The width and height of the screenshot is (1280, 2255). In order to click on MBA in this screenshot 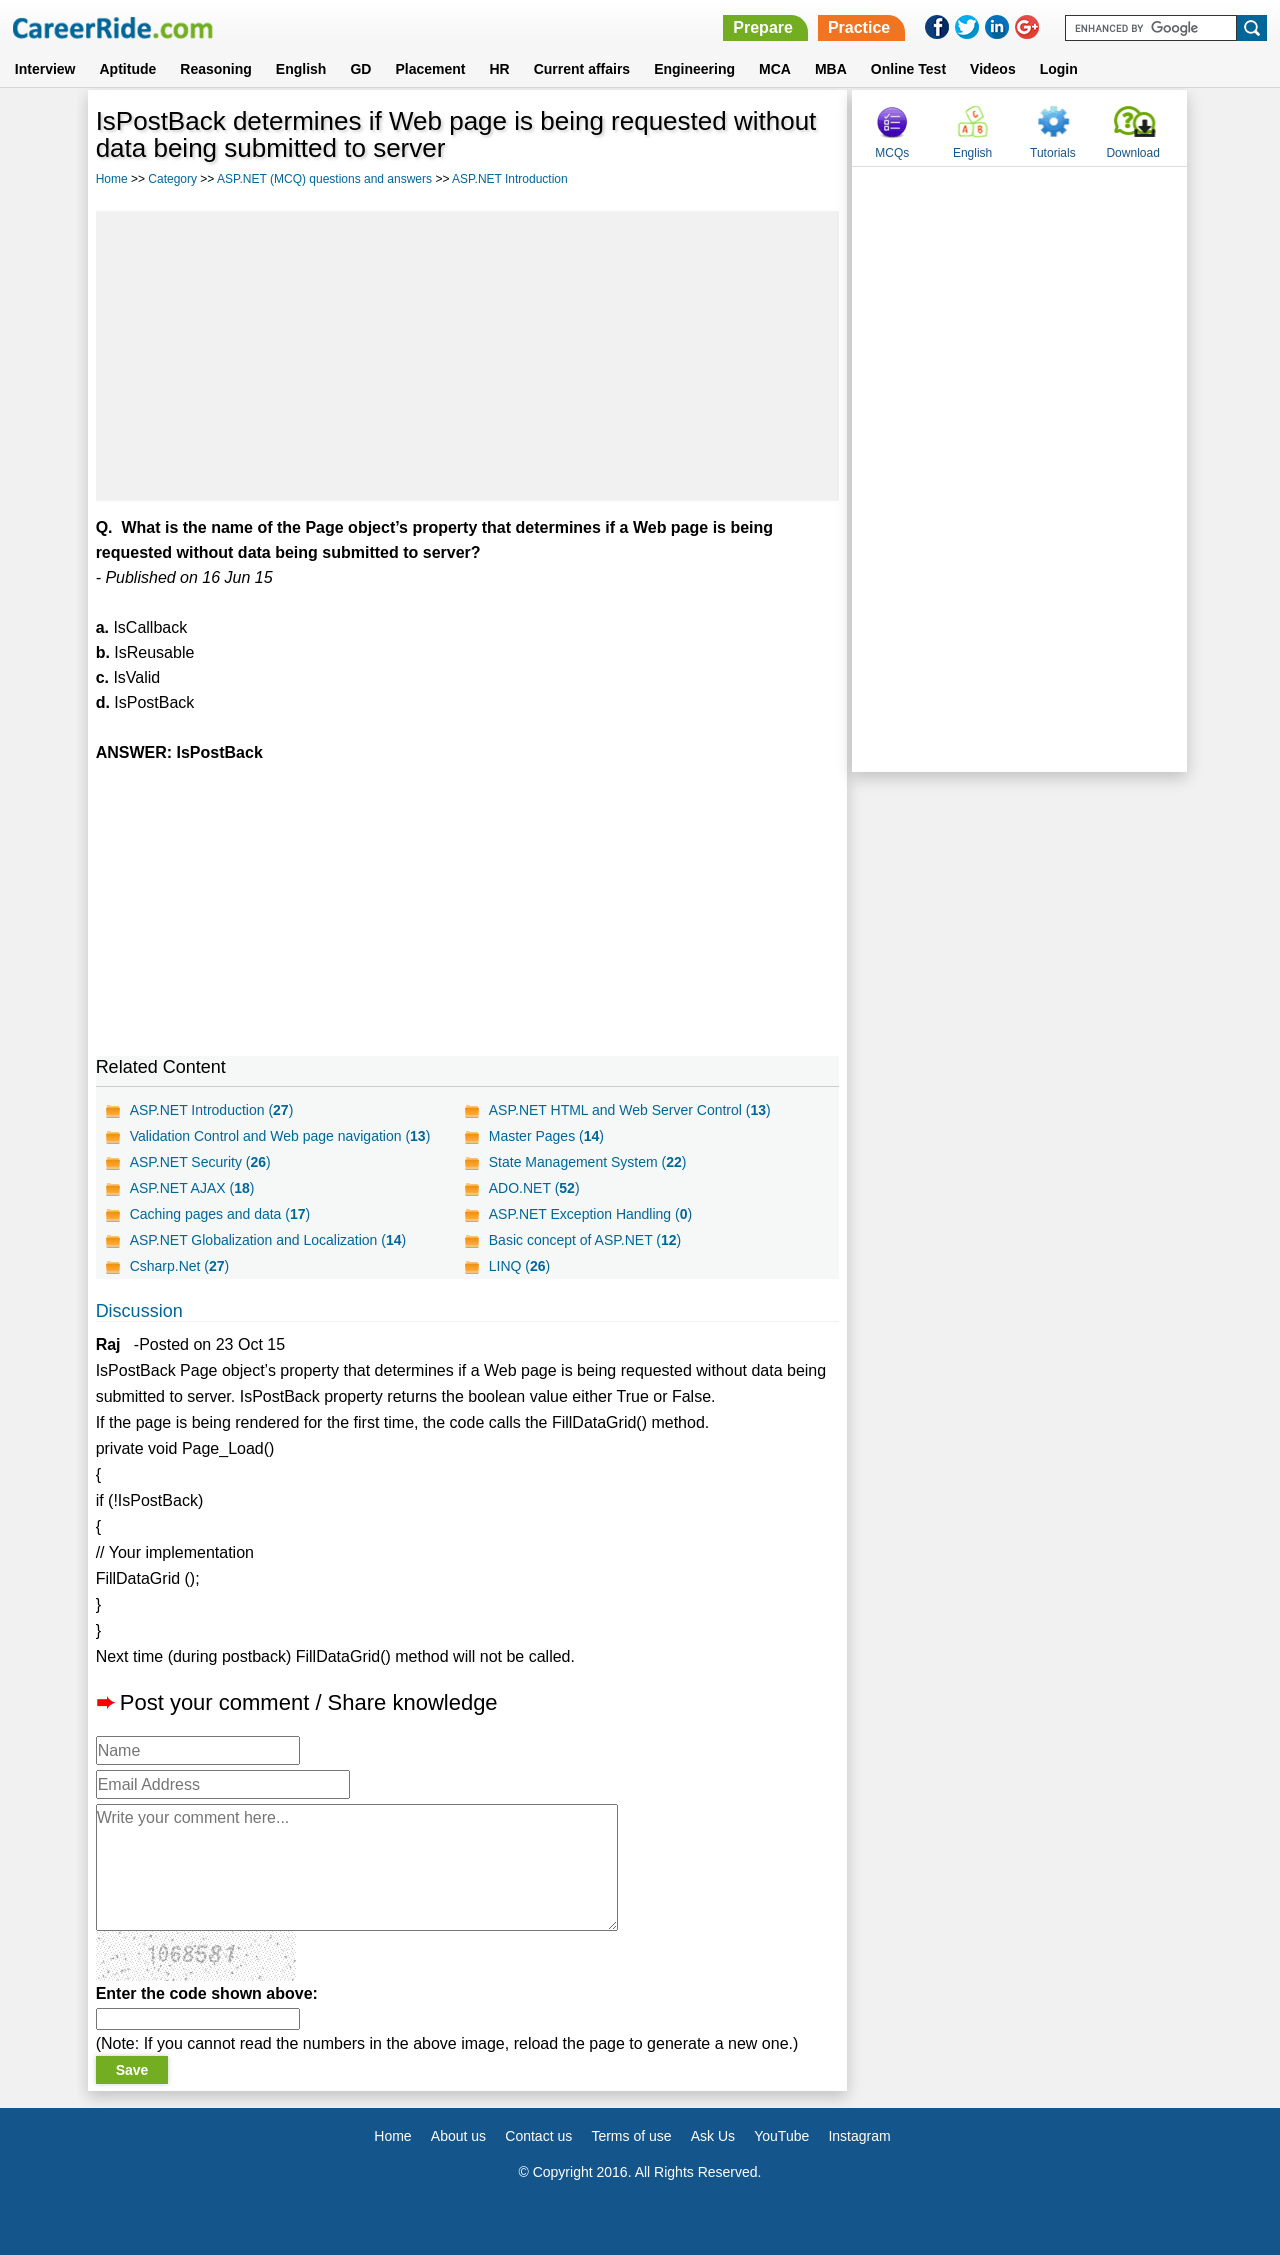, I will do `click(831, 69)`.